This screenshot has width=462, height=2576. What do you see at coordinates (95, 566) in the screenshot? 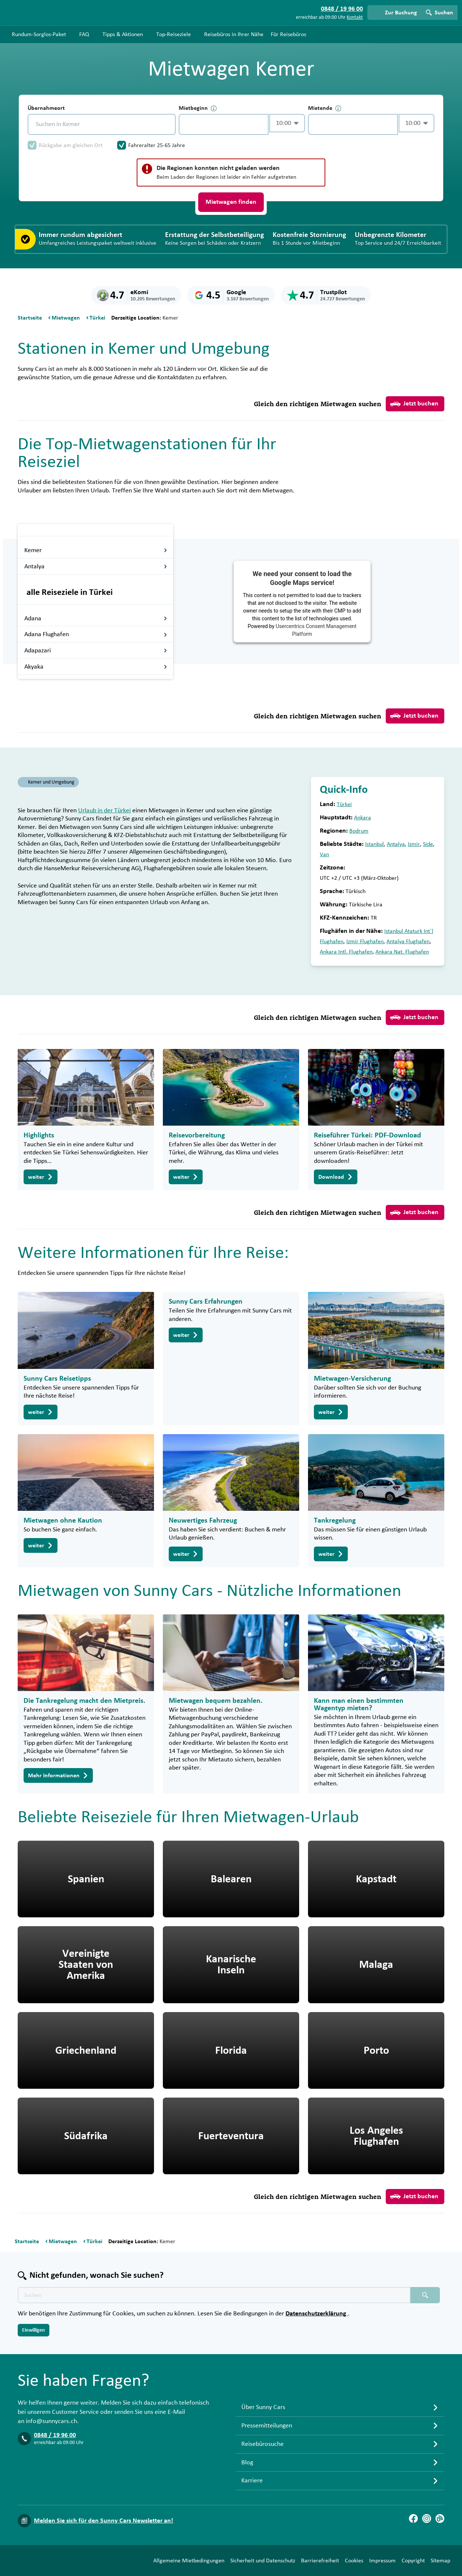
I see `Antalya` at bounding box center [95, 566].